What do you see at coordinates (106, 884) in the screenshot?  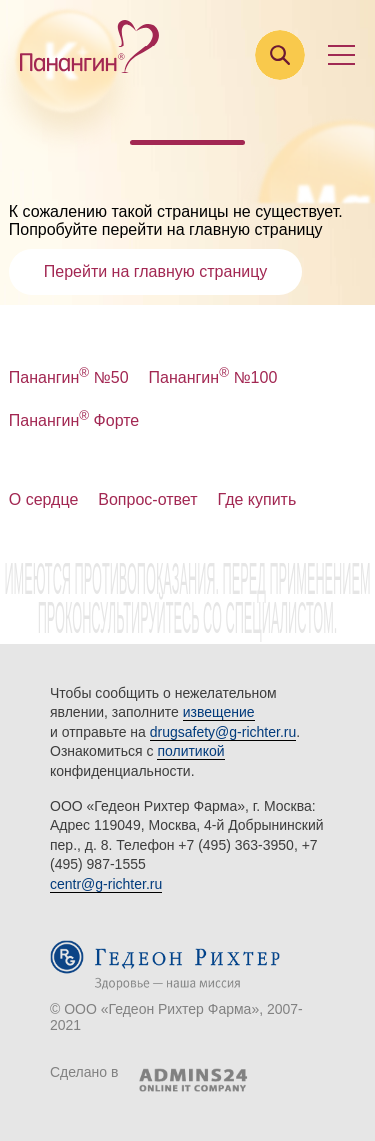 I see `centr@g-richter.ru` at bounding box center [106, 884].